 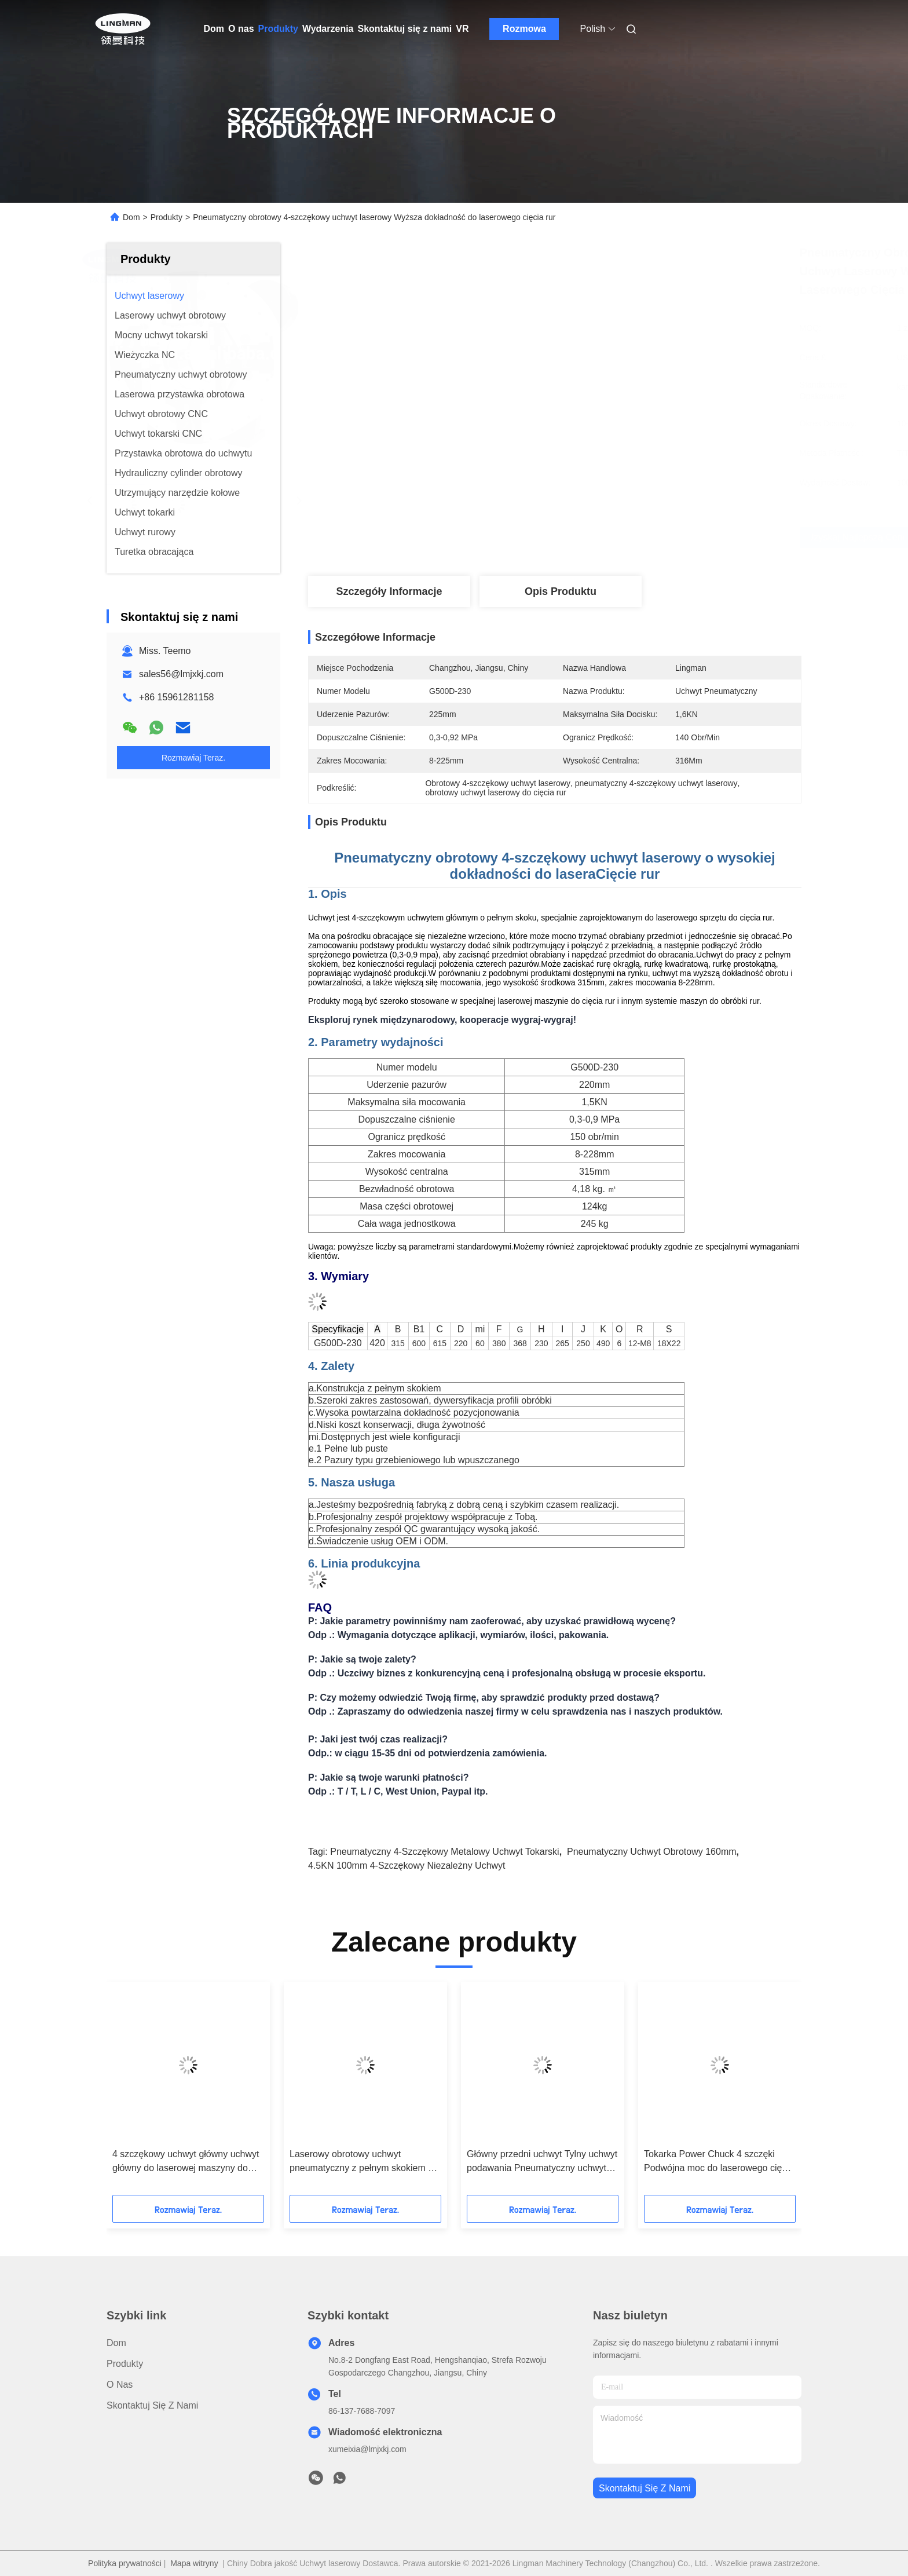 I want to click on O nas, so click(x=241, y=29).